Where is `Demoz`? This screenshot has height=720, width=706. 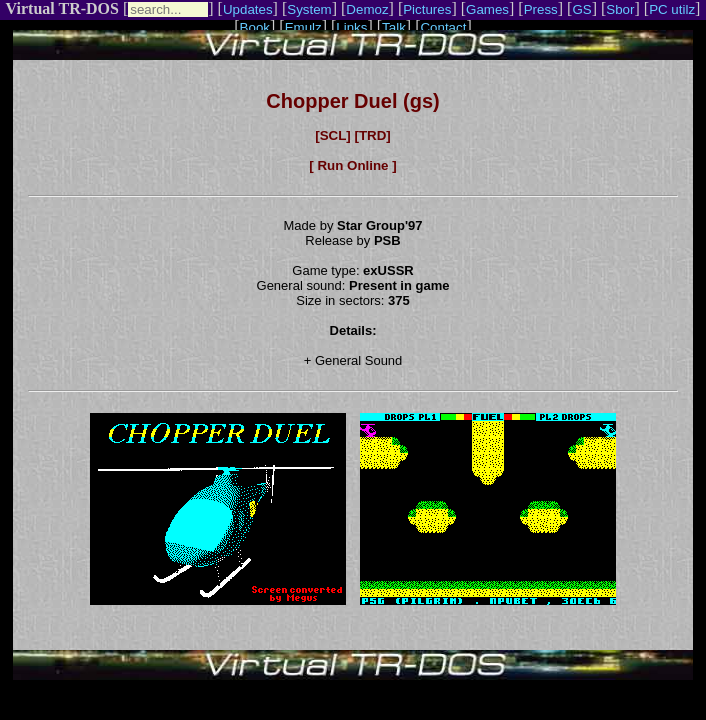
Demoz is located at coordinates (367, 9).